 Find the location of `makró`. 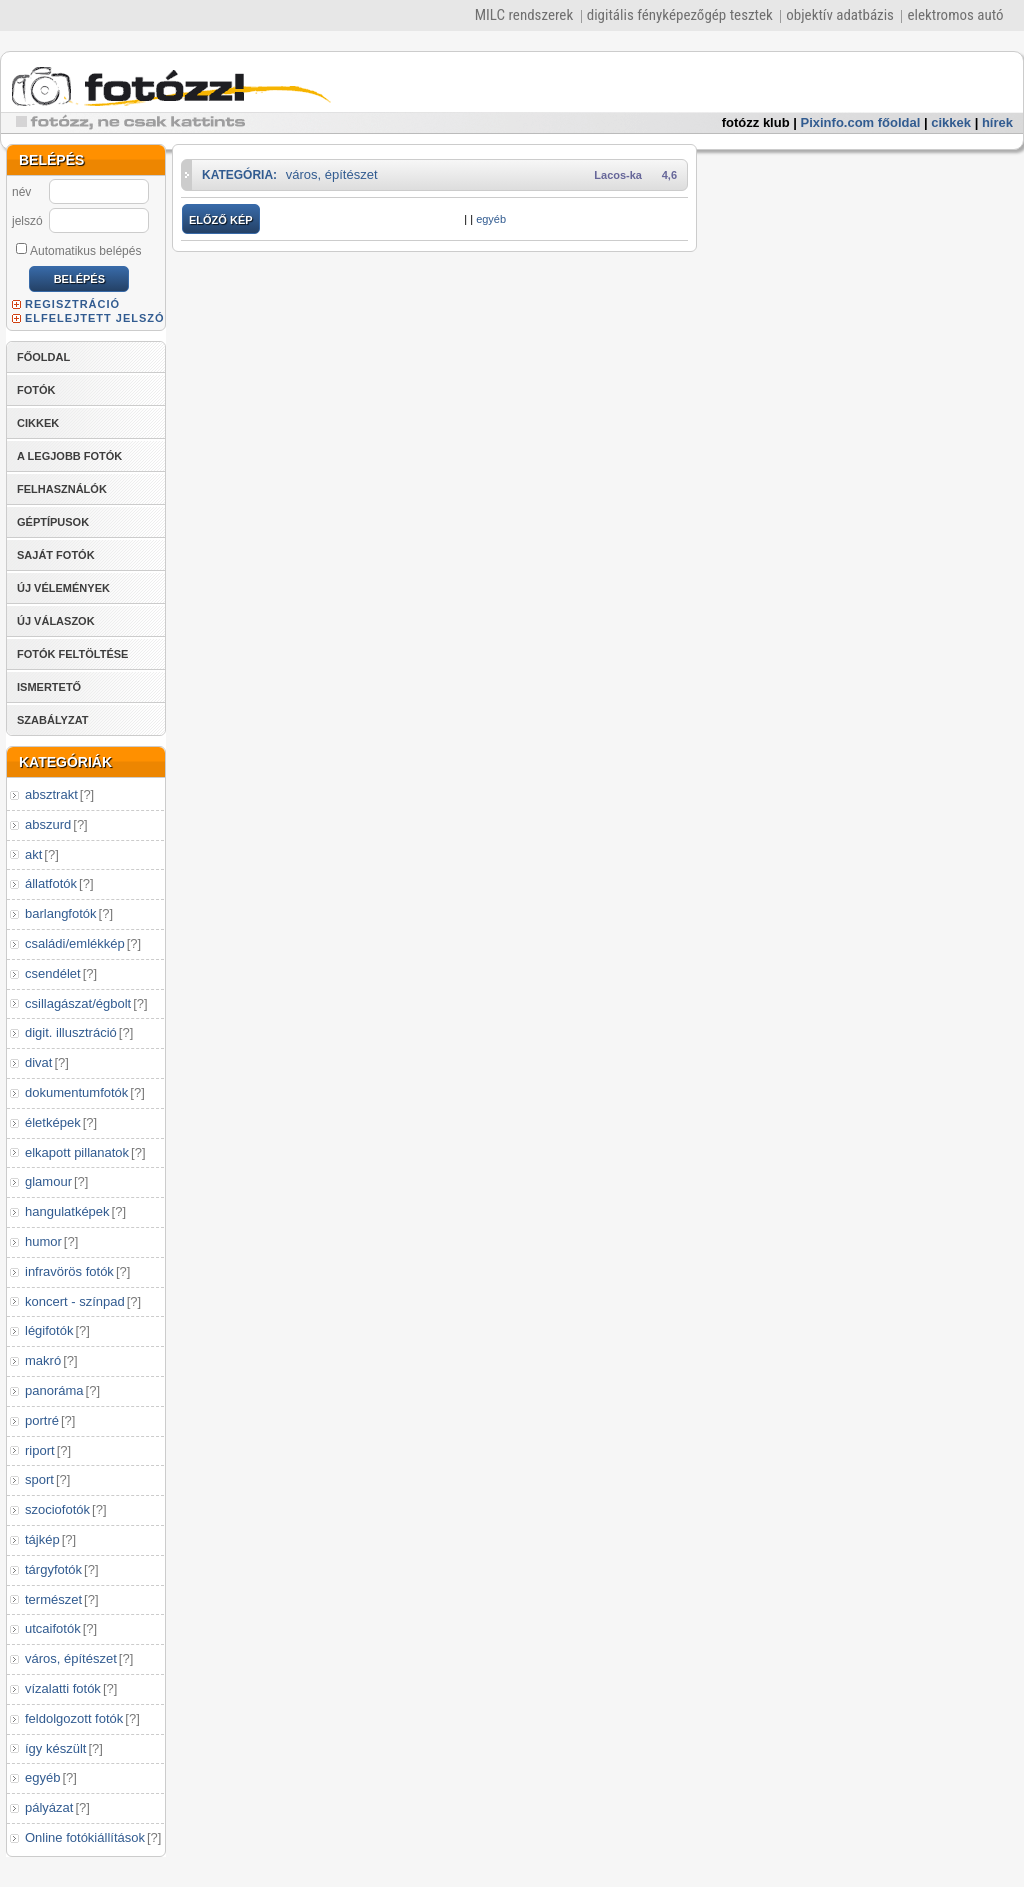

makró is located at coordinates (43, 1360).